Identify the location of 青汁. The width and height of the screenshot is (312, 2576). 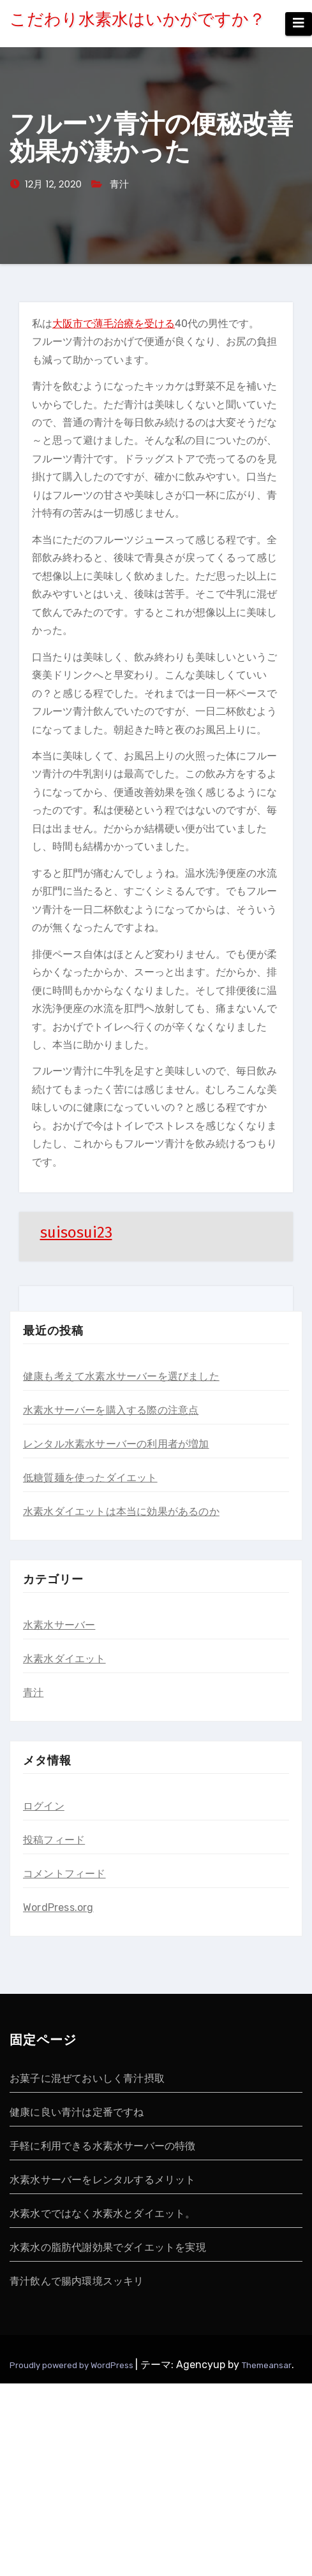
(119, 184).